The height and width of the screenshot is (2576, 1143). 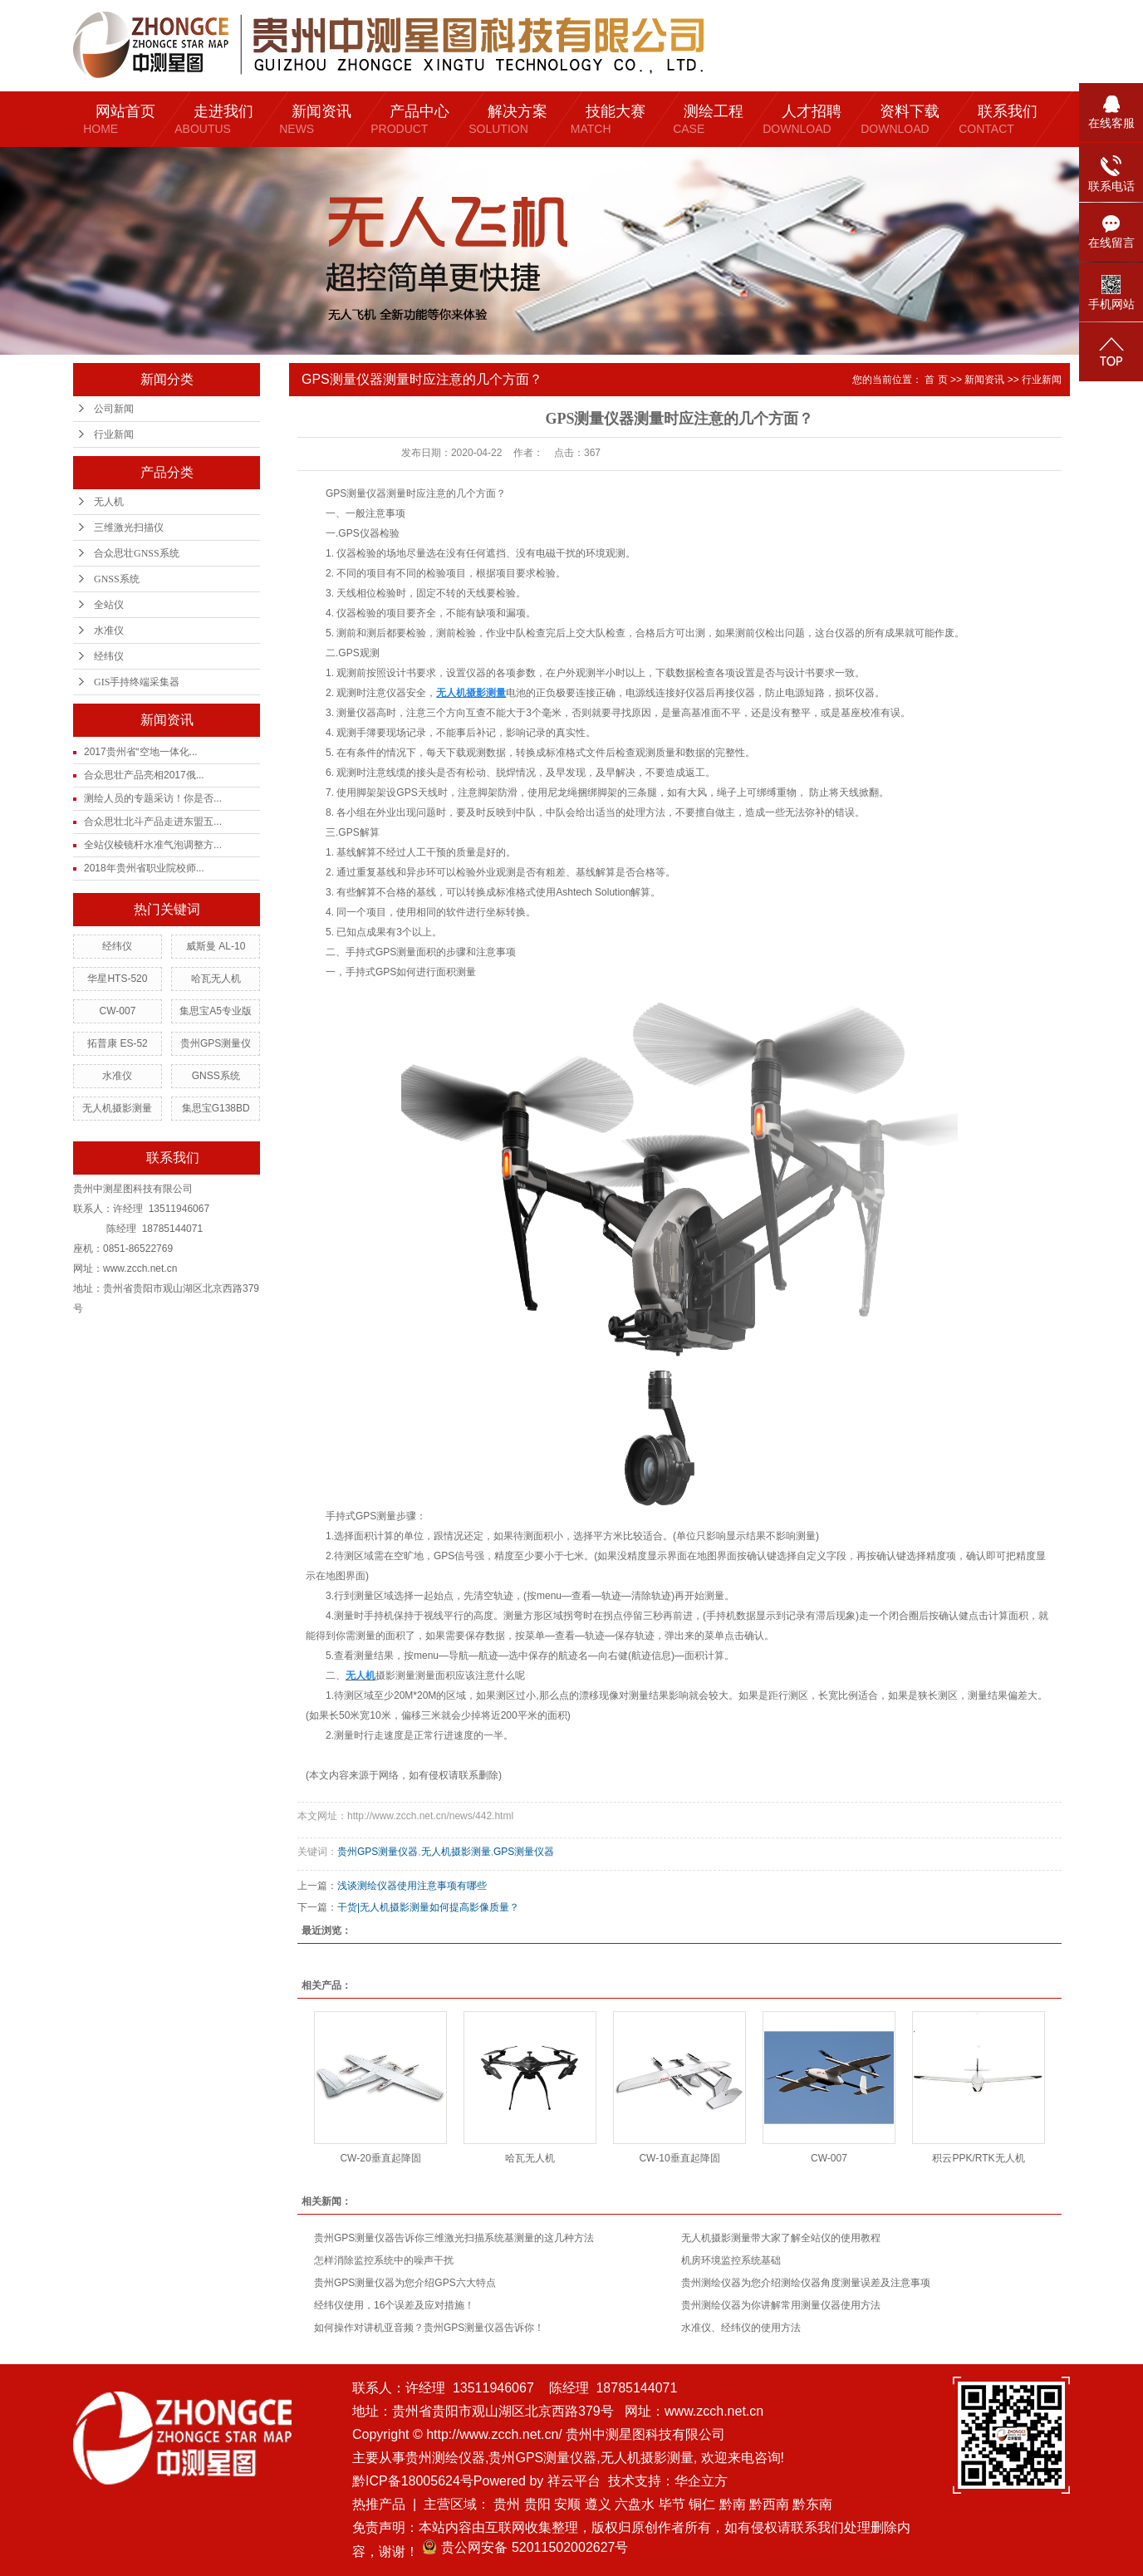 What do you see at coordinates (702, 2504) in the screenshot?
I see `铜仁` at bounding box center [702, 2504].